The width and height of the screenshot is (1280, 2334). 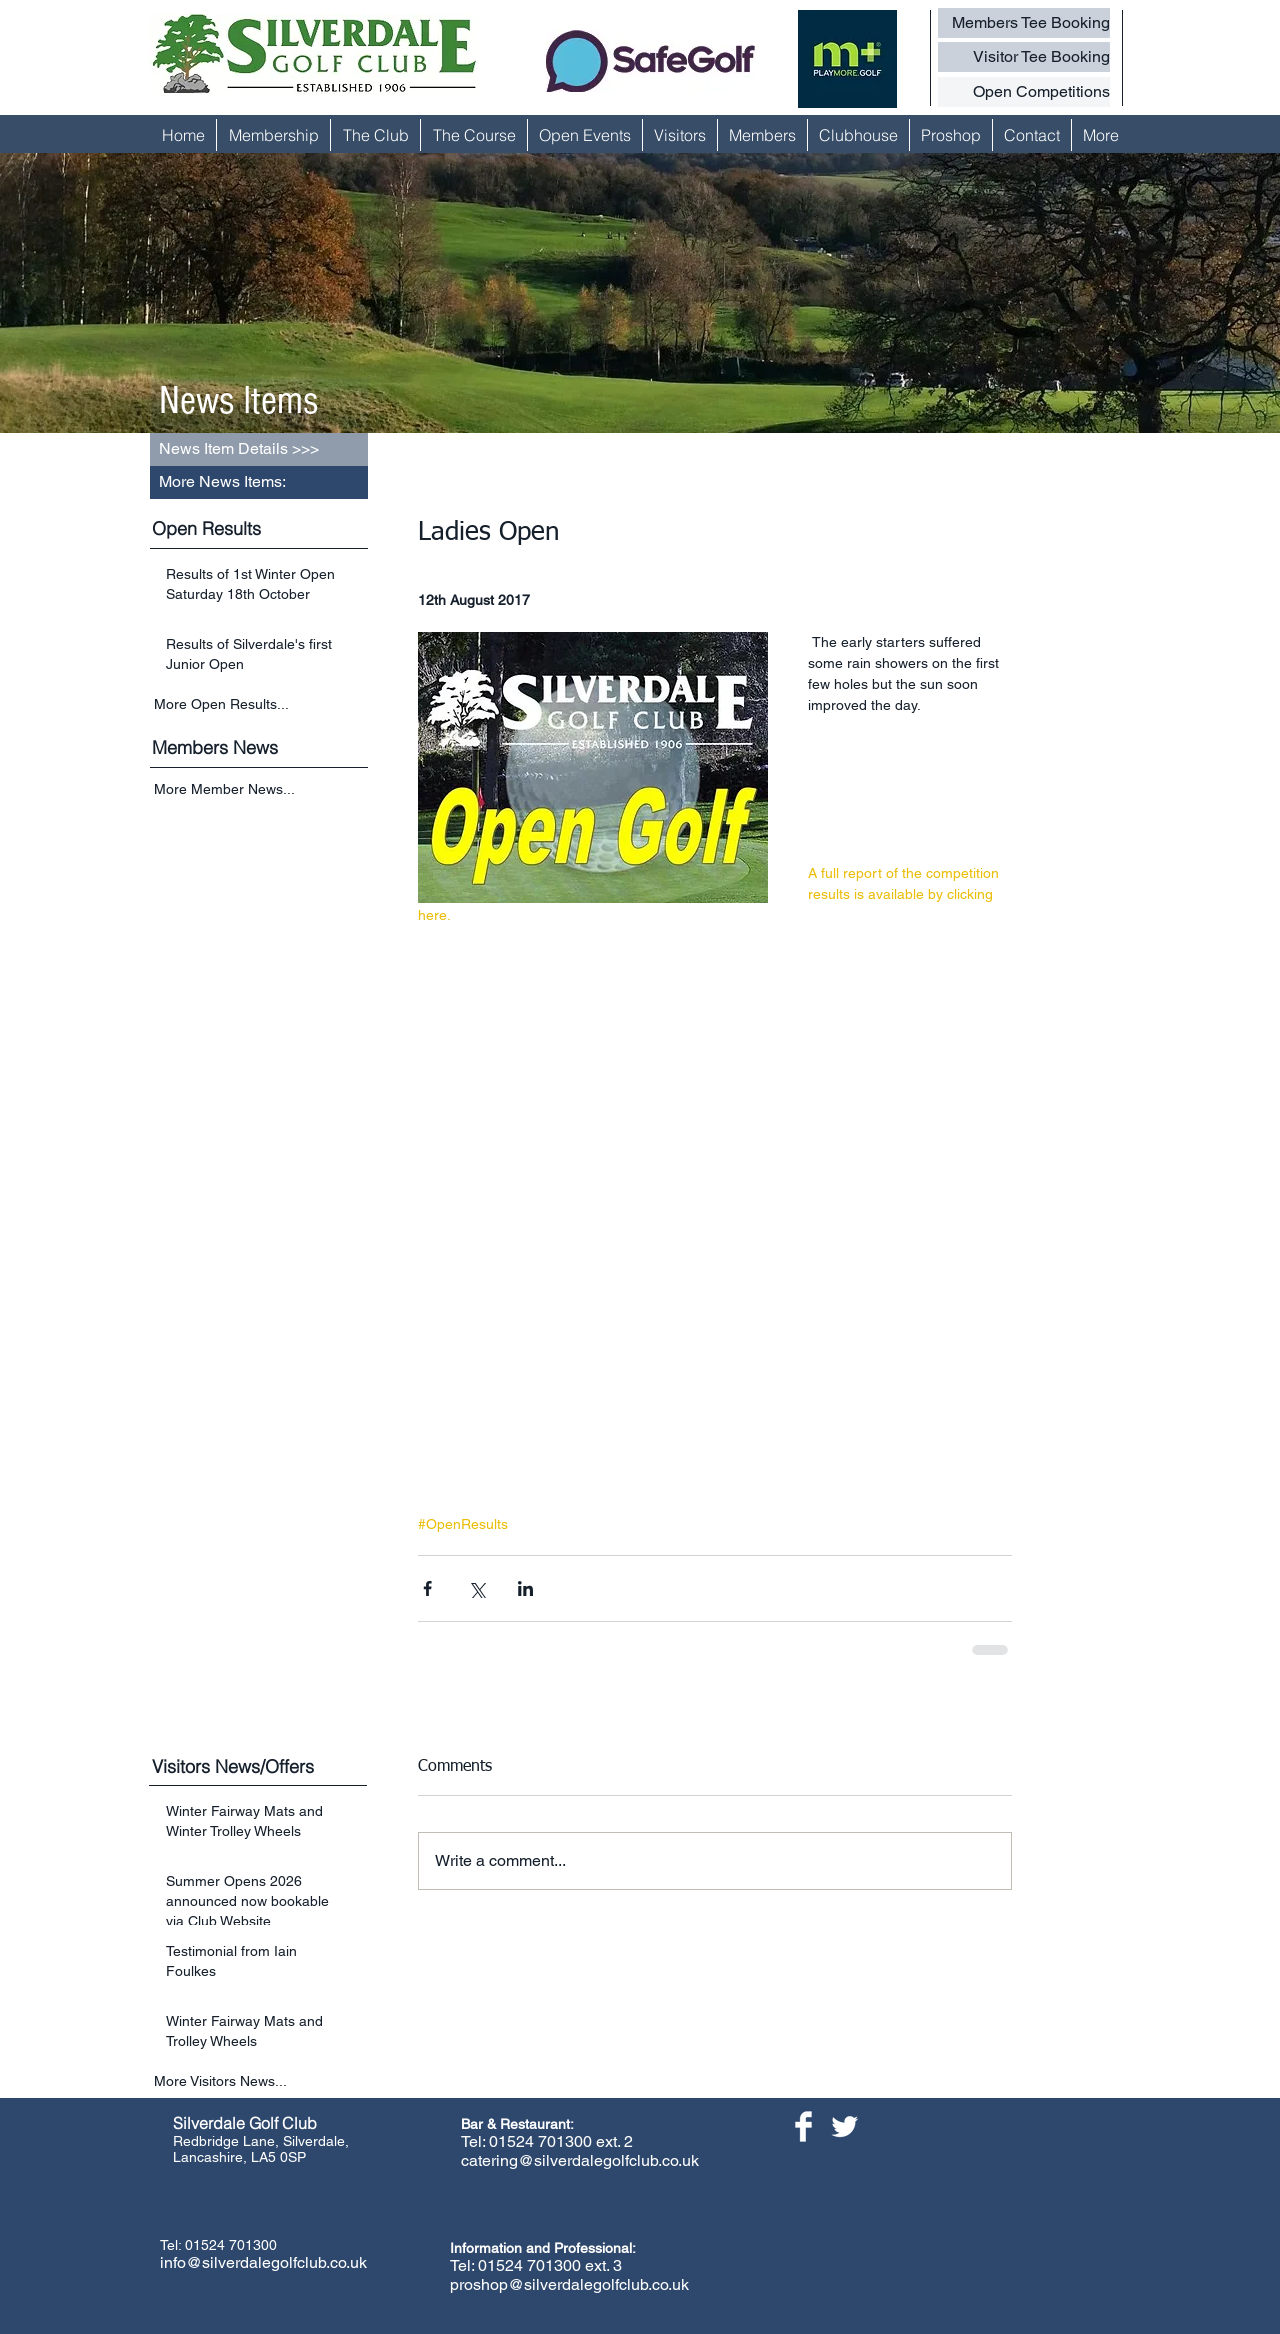 I want to click on [Share via LinkedIn], so click(x=525, y=1588).